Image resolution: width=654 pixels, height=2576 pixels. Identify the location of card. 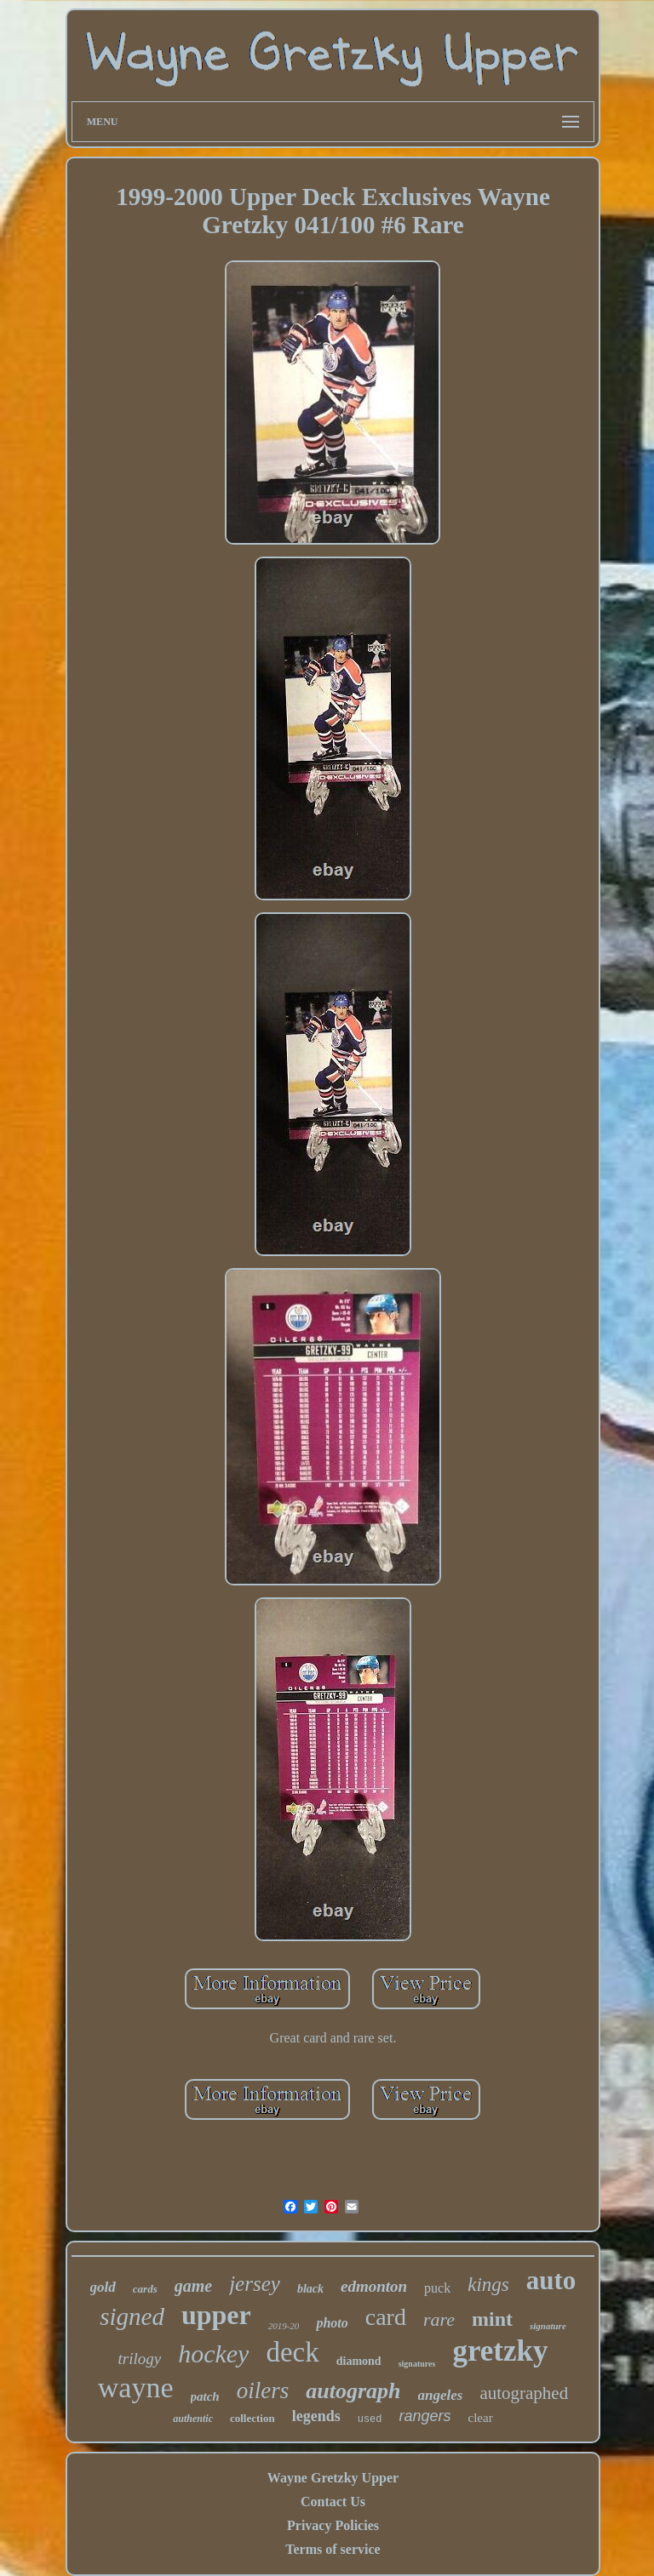
(385, 2317).